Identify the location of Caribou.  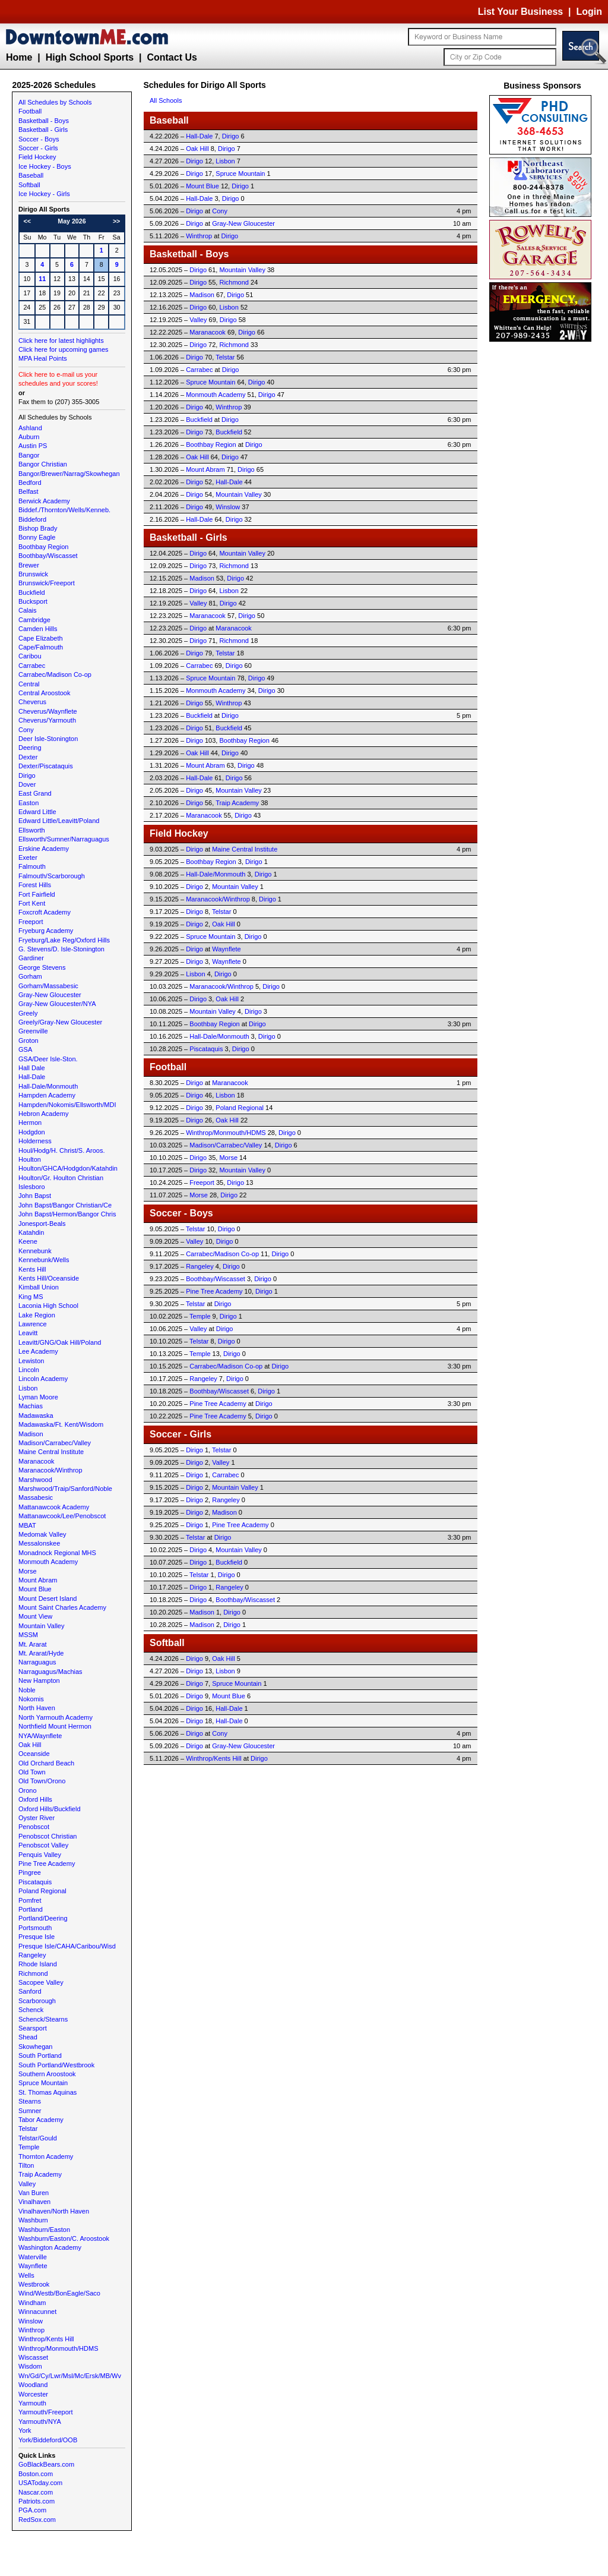
(30, 656).